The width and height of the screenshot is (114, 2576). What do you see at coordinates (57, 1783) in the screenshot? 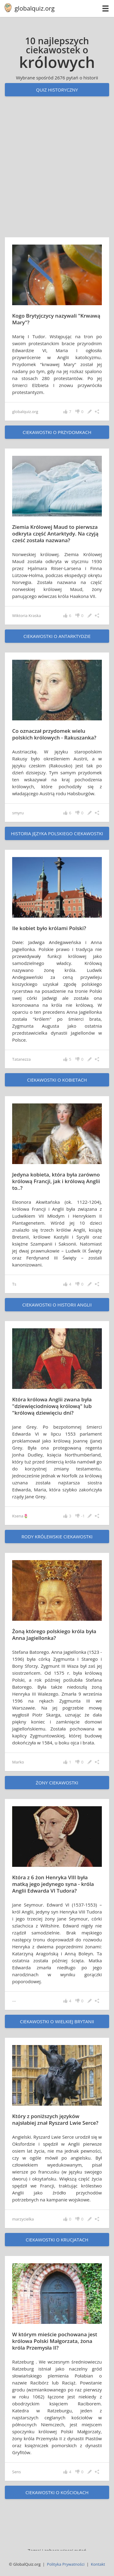
I see `żony ciekawostki` at bounding box center [57, 1783].